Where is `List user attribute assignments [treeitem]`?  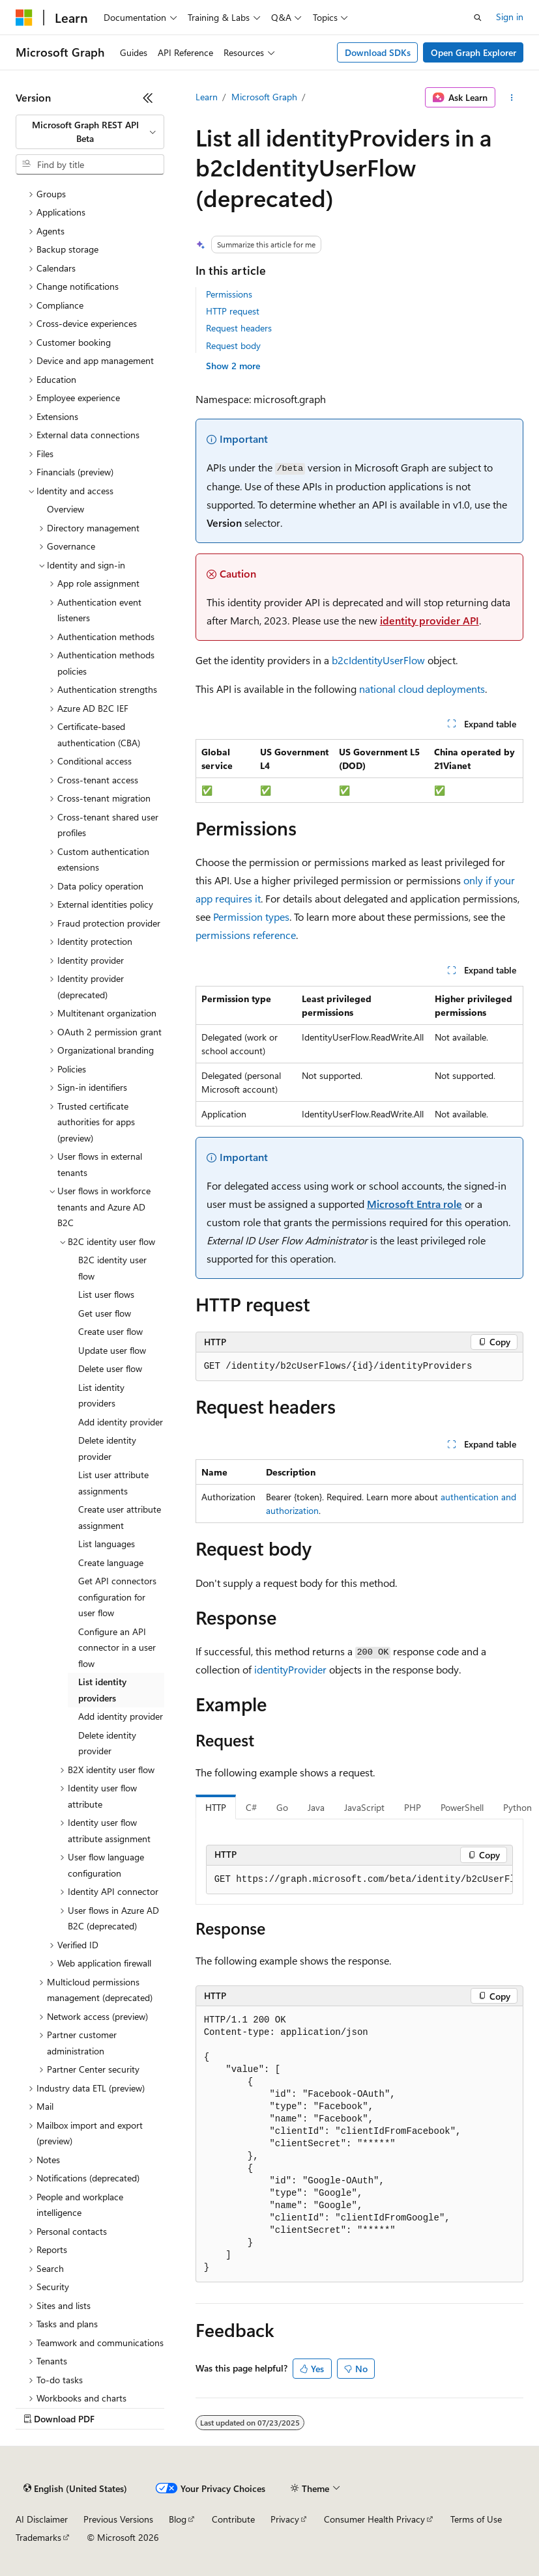
List user attribute assignments [treeitem] is located at coordinates (113, 1482).